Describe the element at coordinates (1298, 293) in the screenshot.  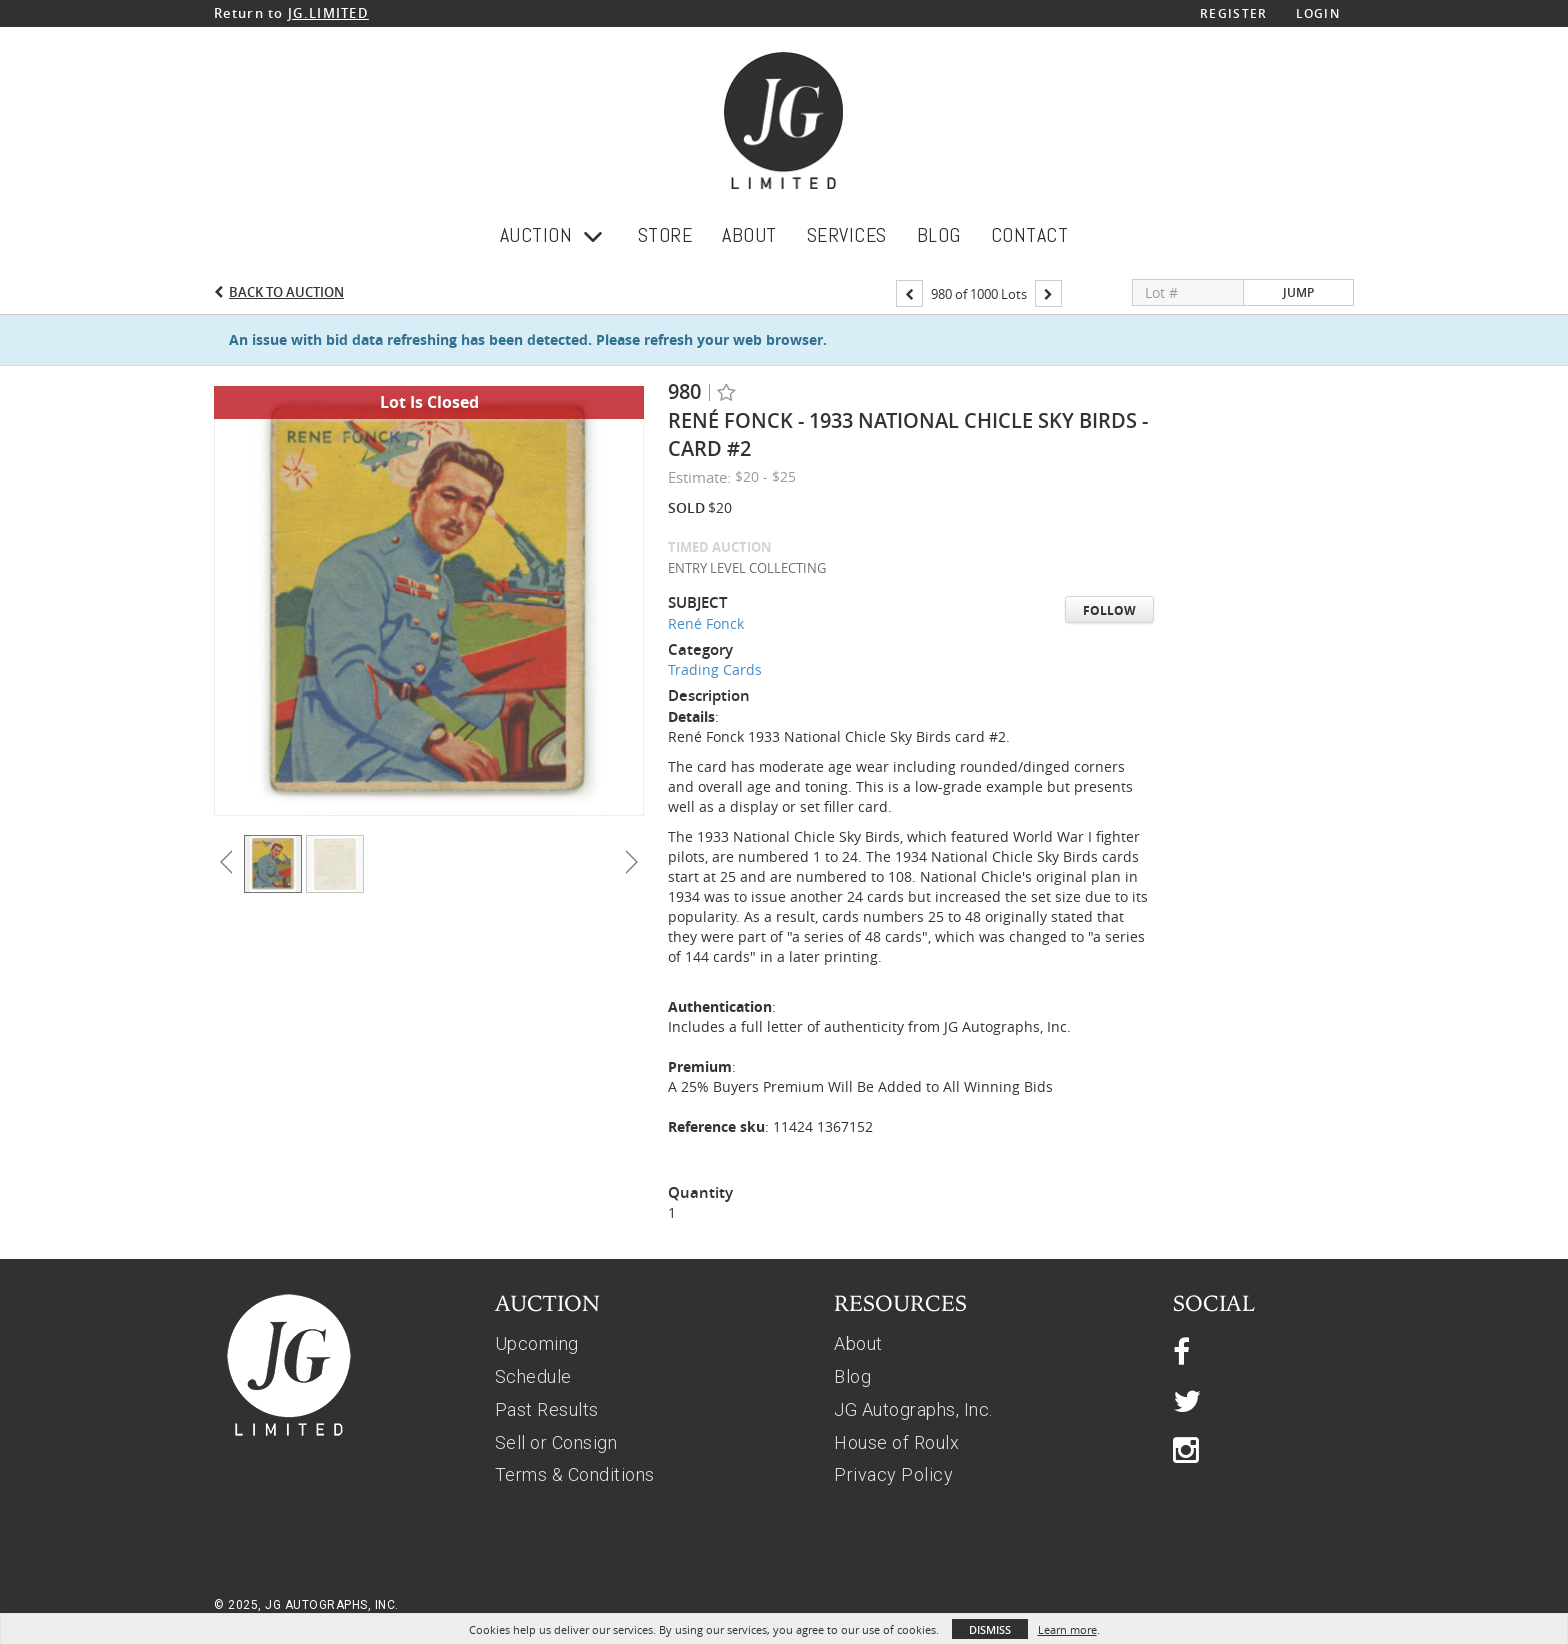
I see `Jump` at that location.